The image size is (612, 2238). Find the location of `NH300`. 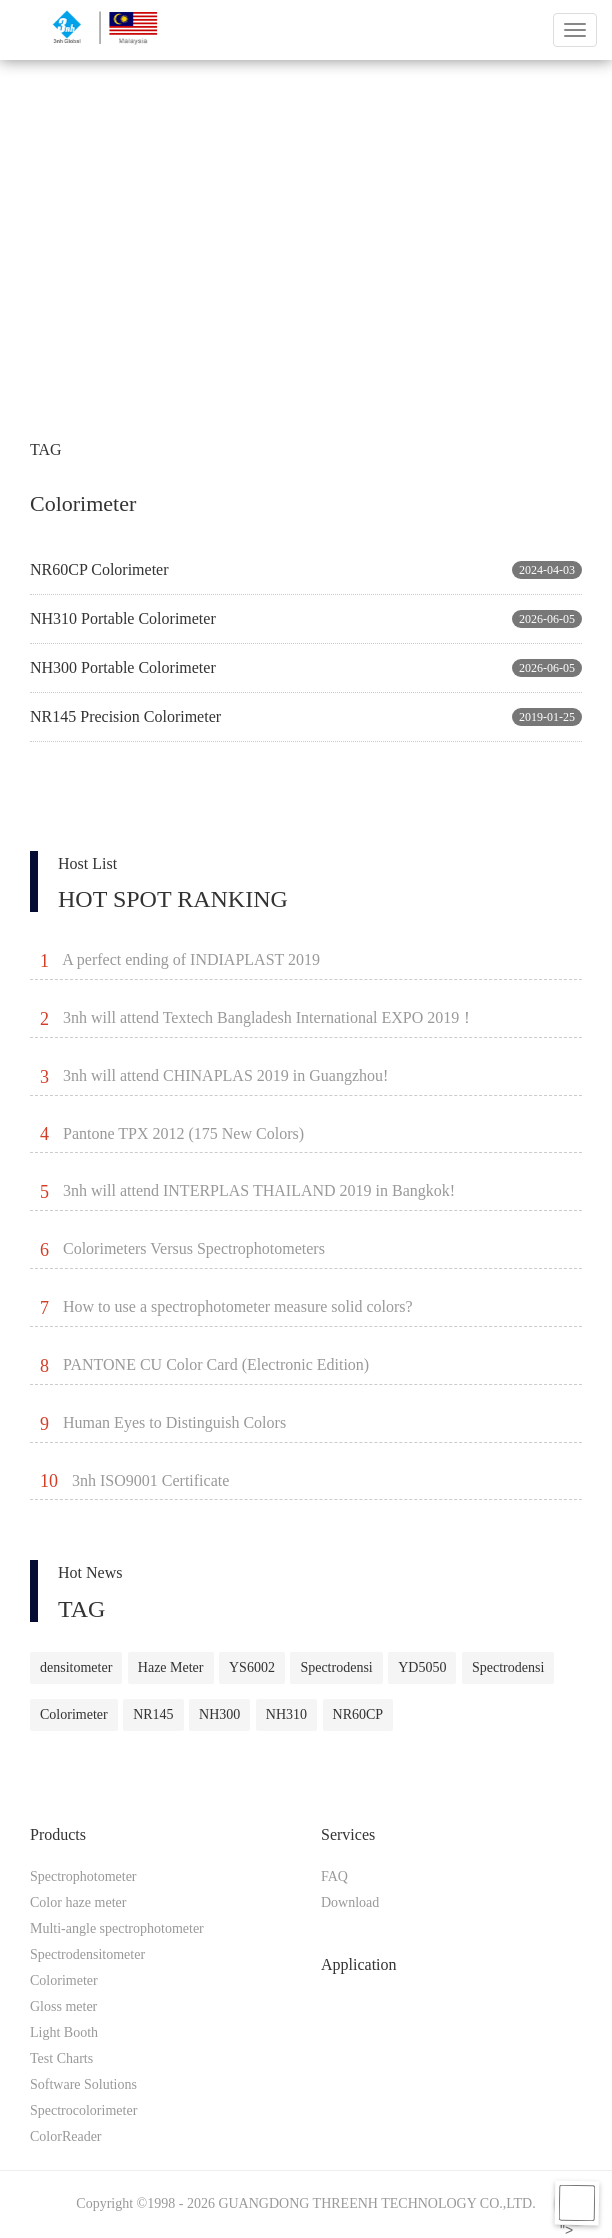

NH300 is located at coordinates (219, 1714).